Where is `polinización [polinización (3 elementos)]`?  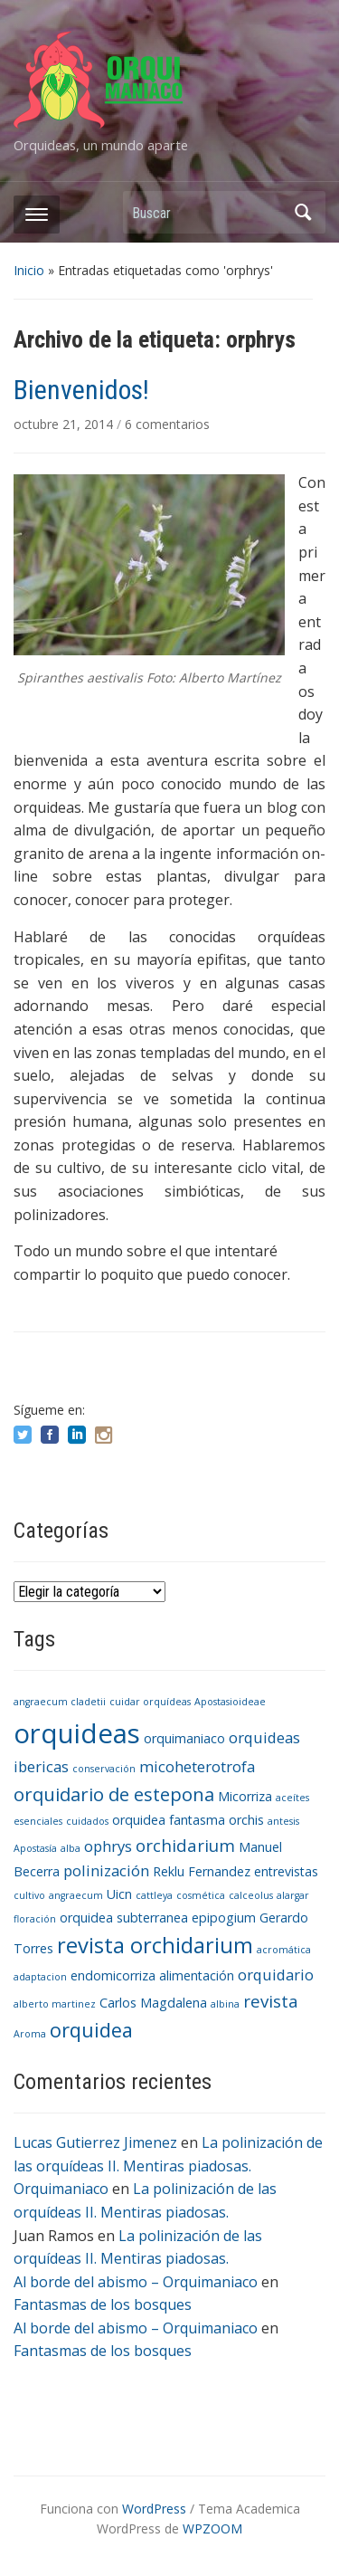 polinización [polinización (3 elementos)] is located at coordinates (106, 1870).